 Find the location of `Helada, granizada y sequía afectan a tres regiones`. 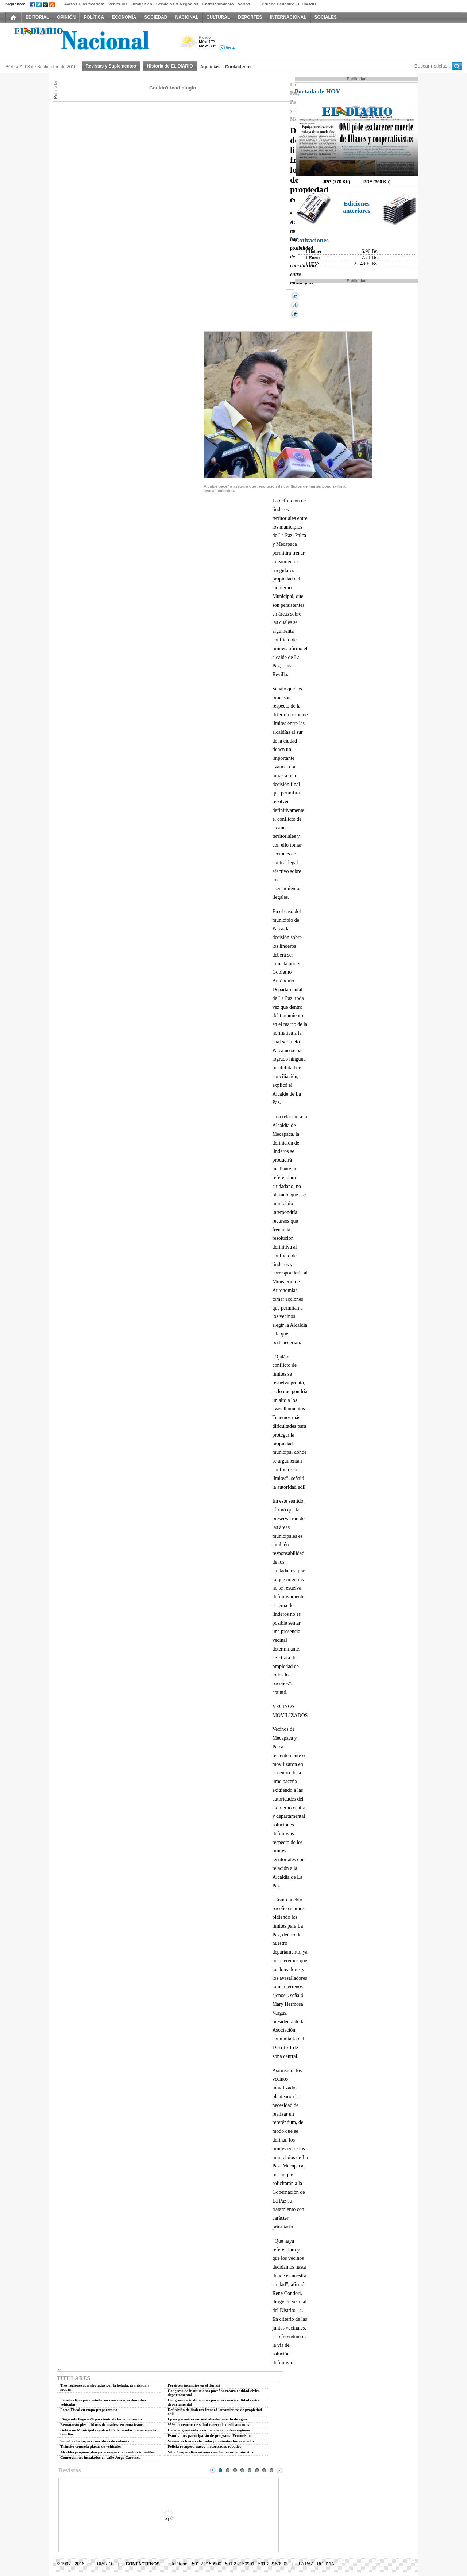

Helada, granizada y sequía afectan a tres regiones is located at coordinates (209, 2430).